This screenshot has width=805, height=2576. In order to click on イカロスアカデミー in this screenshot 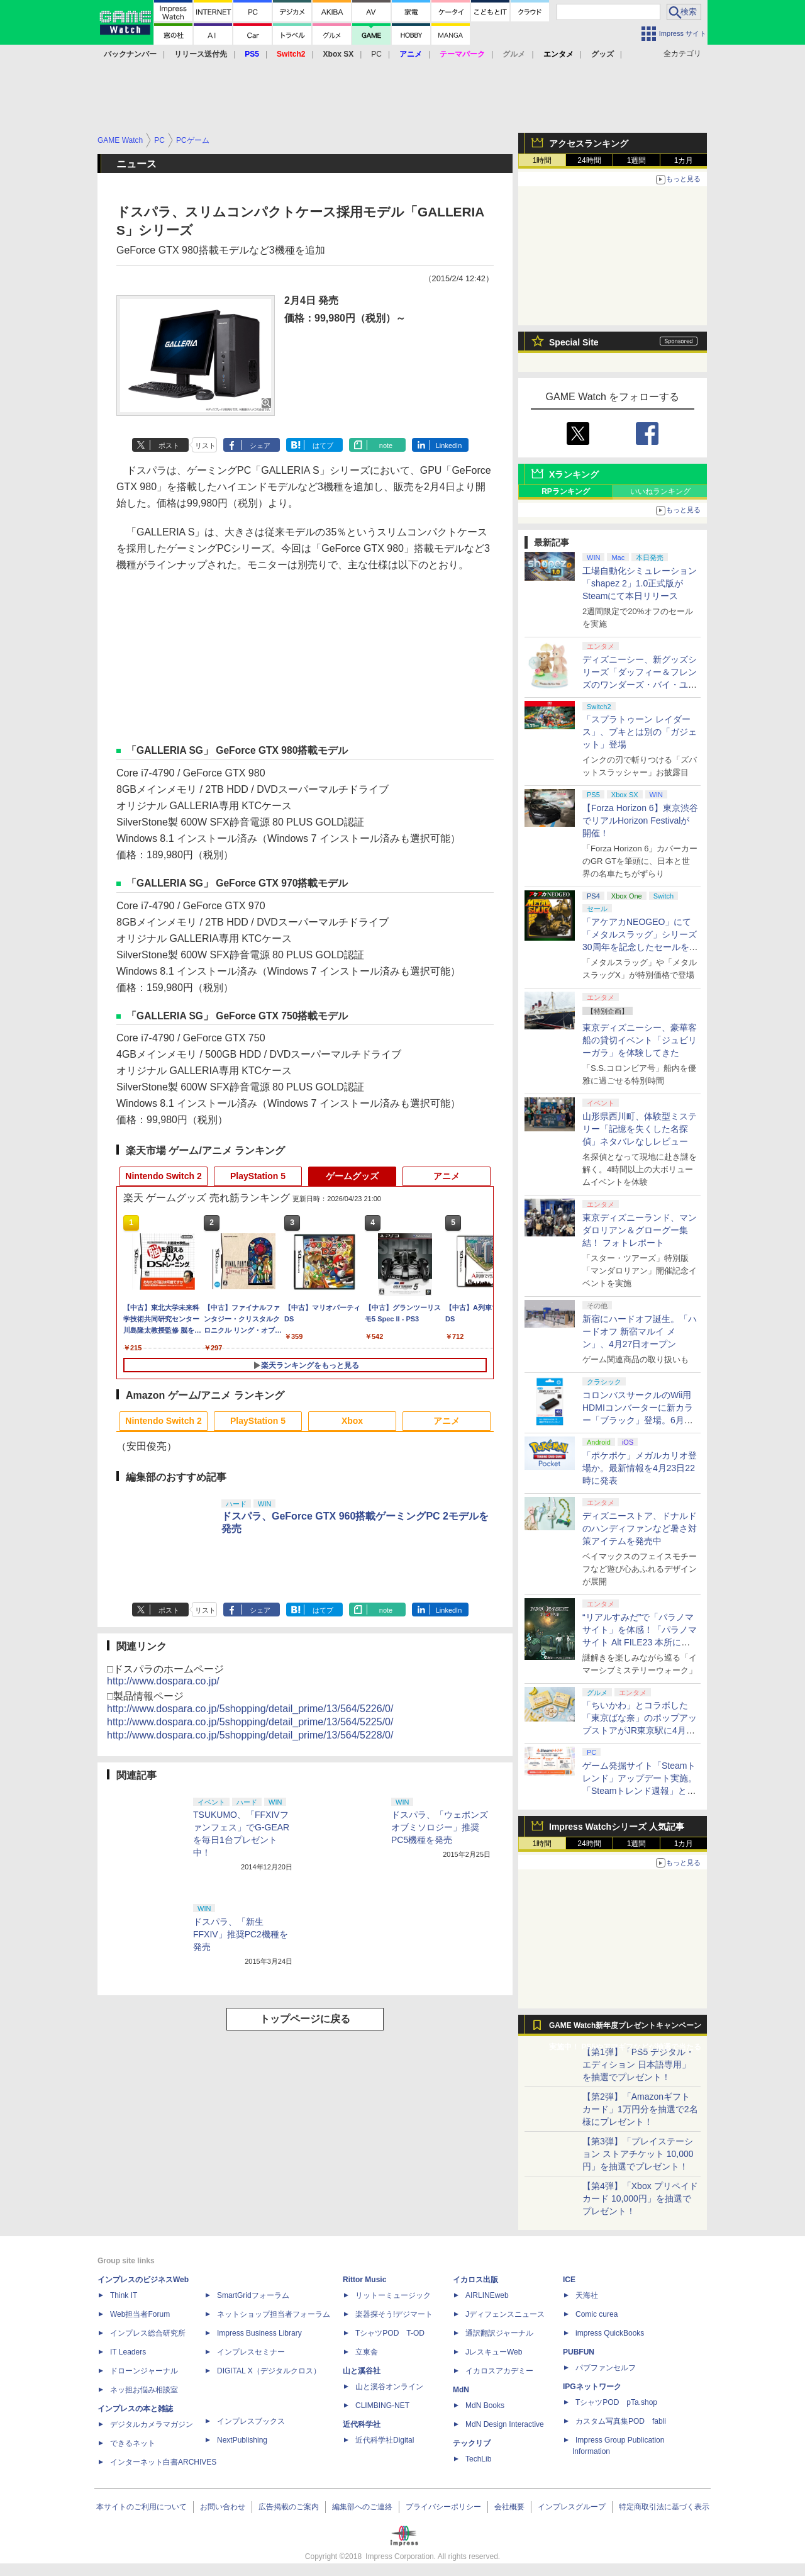, I will do `click(499, 2370)`.